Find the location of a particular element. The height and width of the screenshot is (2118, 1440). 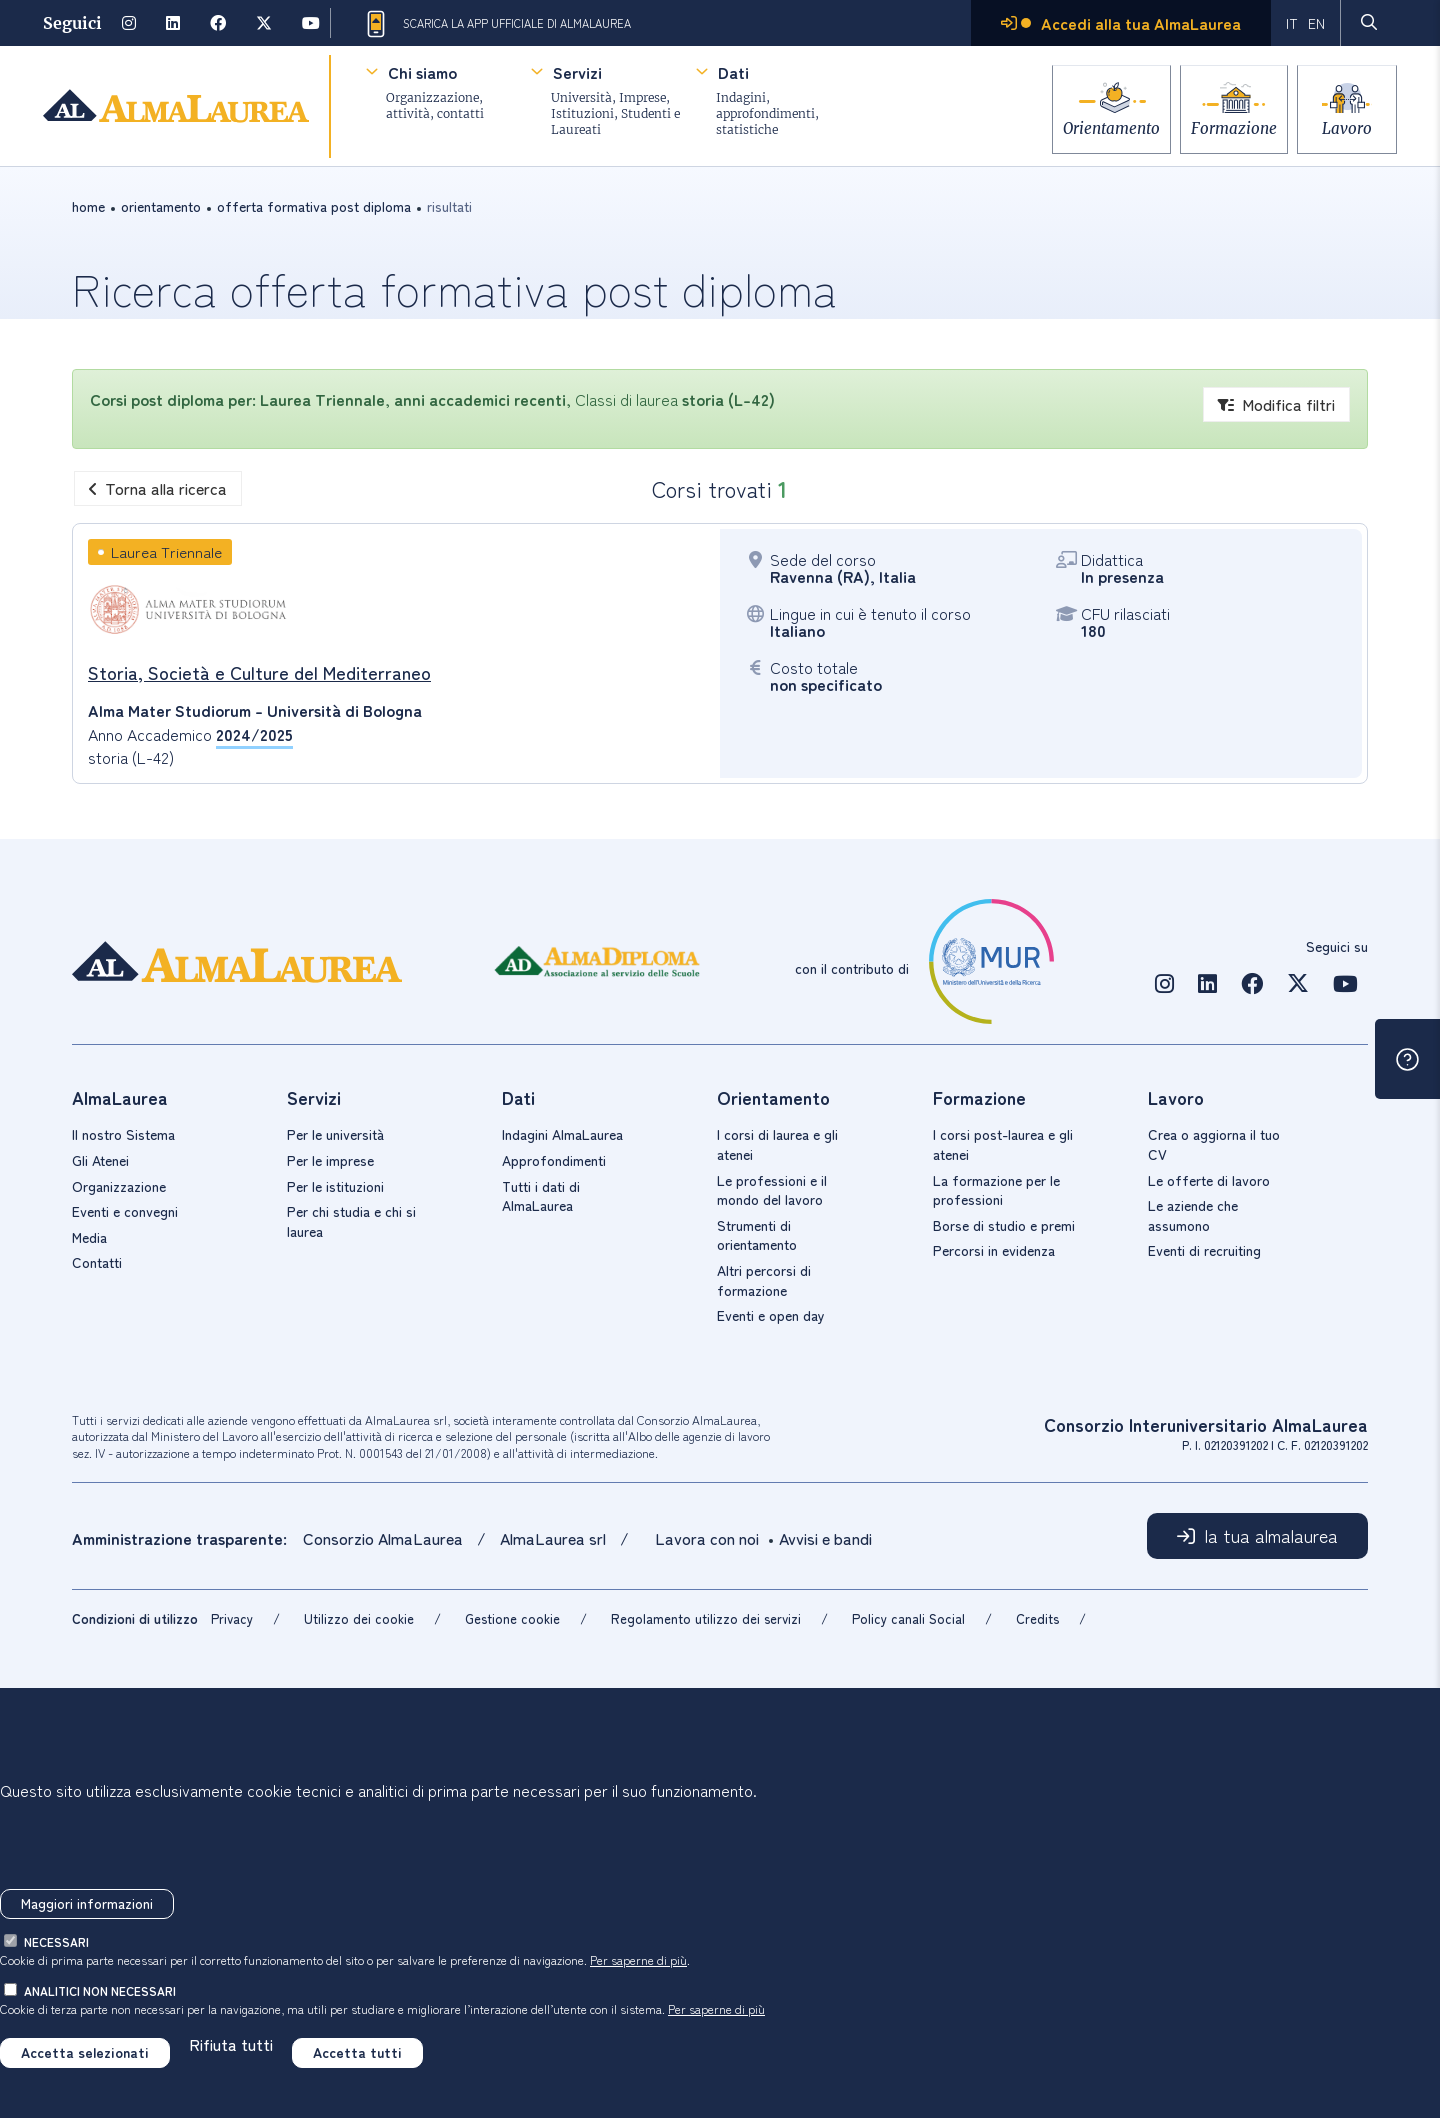

Media is located at coordinates (89, 1237).